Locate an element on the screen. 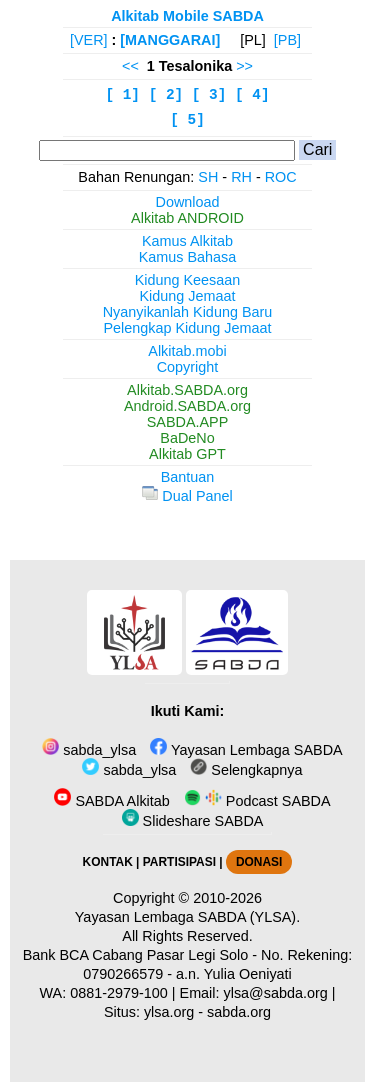  Kamus Bahasa is located at coordinates (188, 257).